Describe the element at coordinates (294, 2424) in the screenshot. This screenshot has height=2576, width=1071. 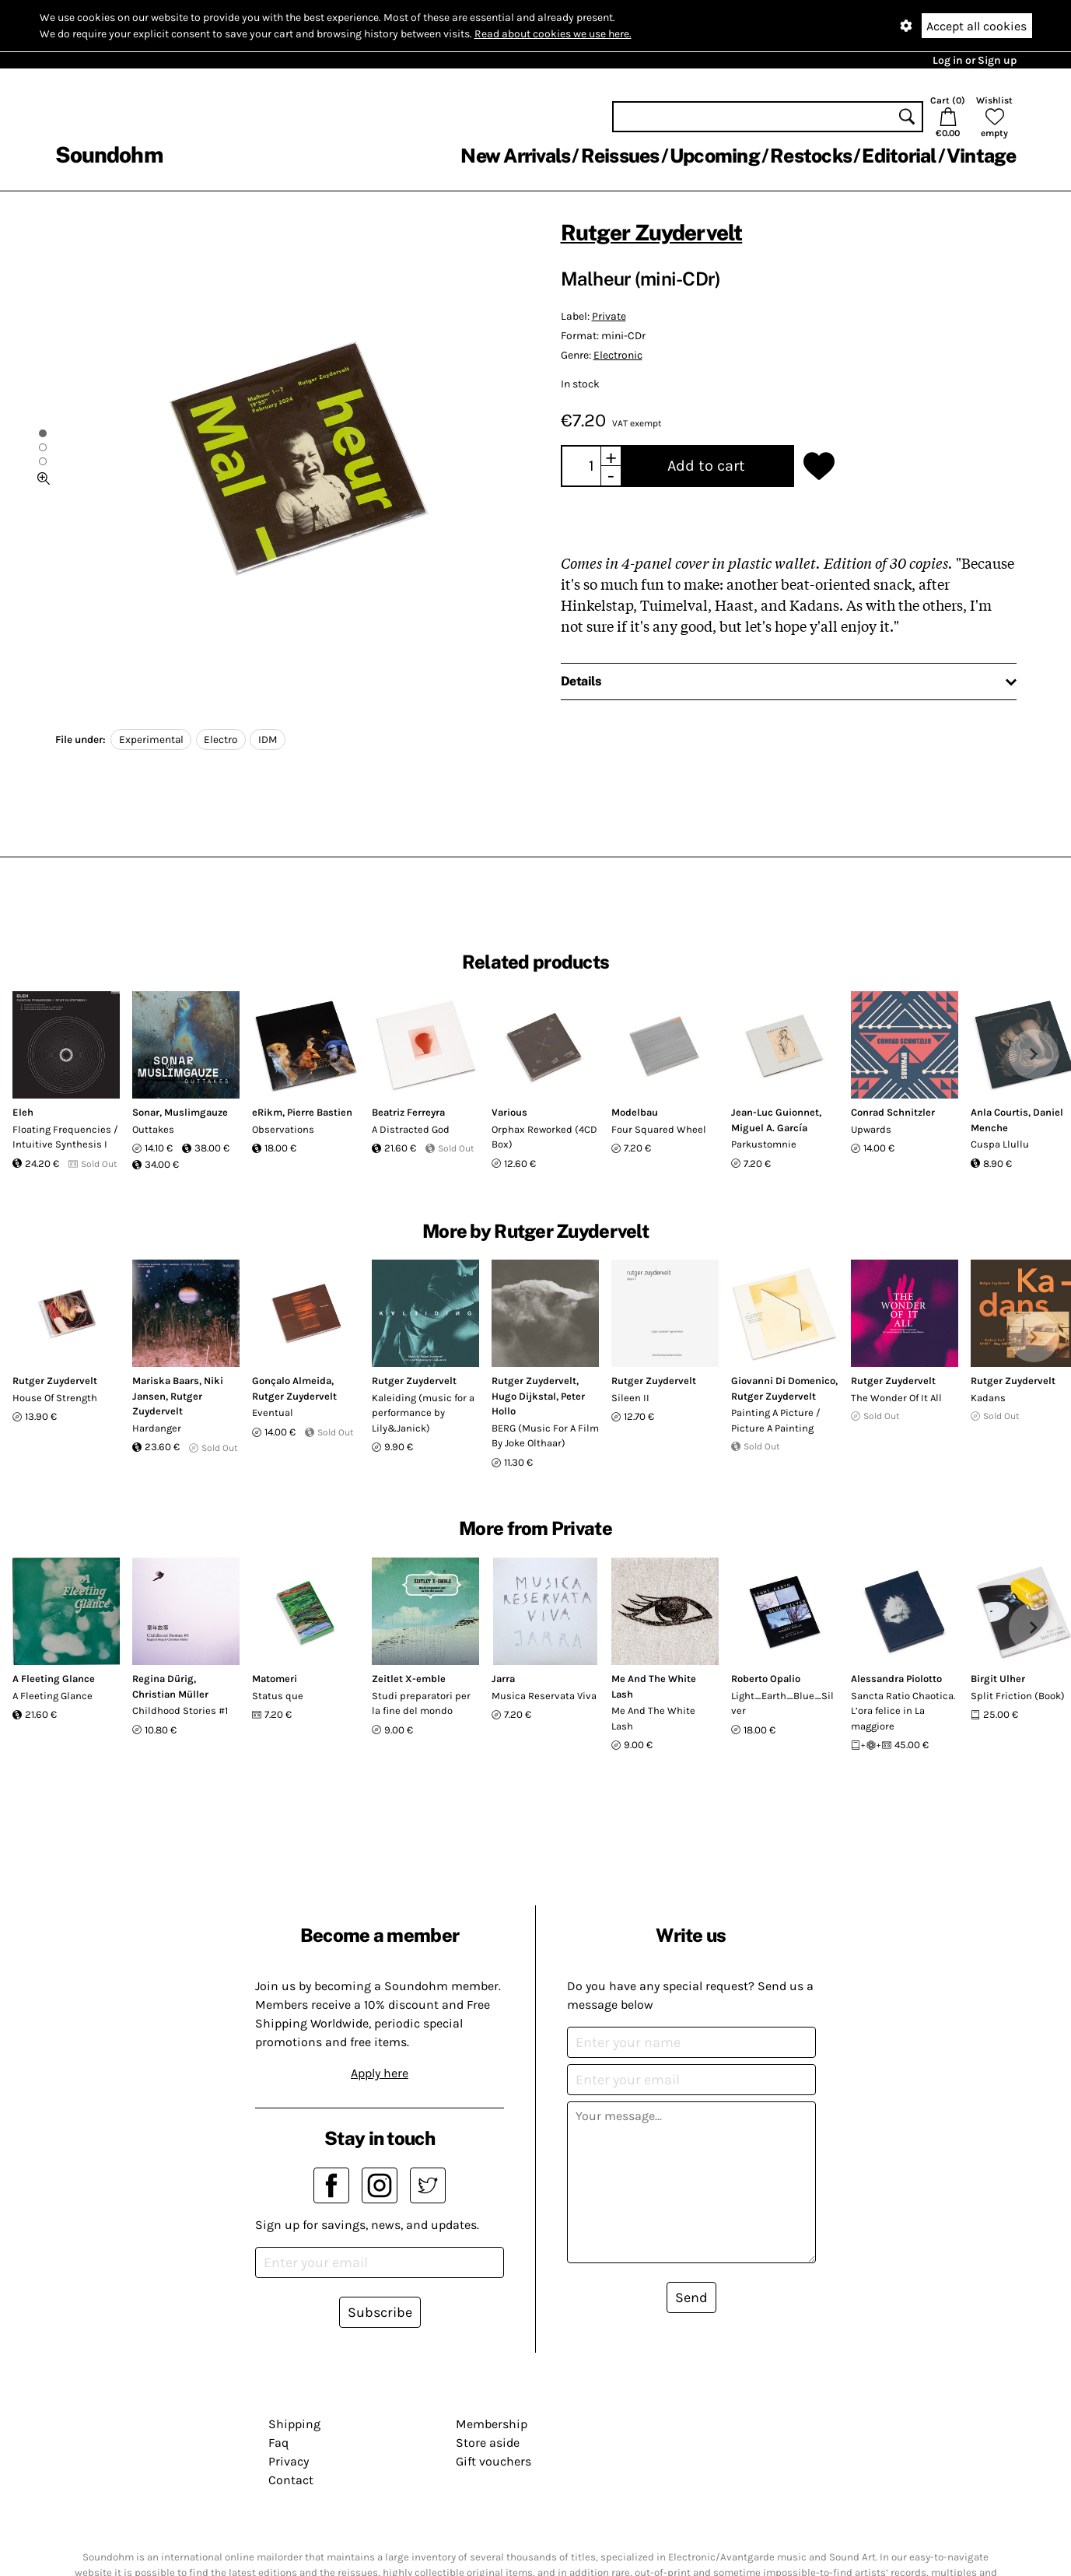
I see `Shipping` at that location.